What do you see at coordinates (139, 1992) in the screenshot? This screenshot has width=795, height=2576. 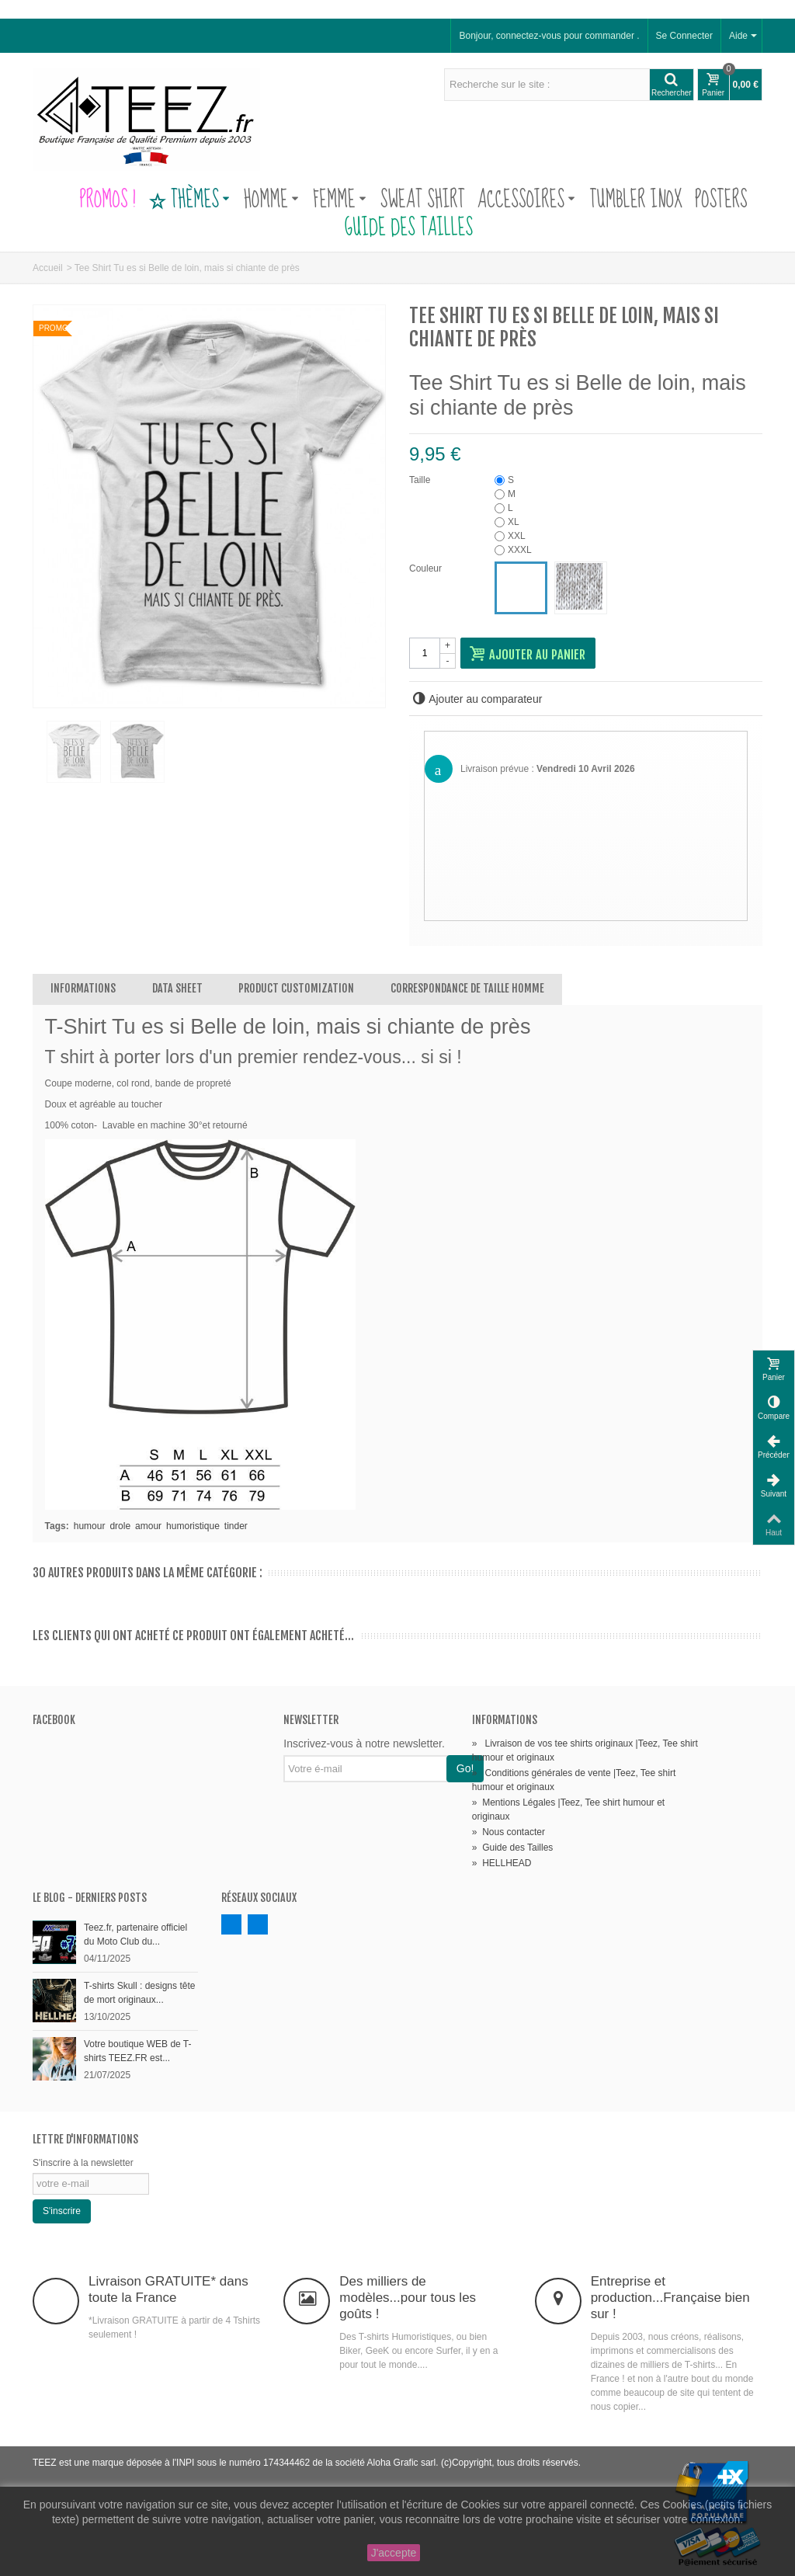 I see `T-shirts Skull : designs tête de mort originaux...` at bounding box center [139, 1992].